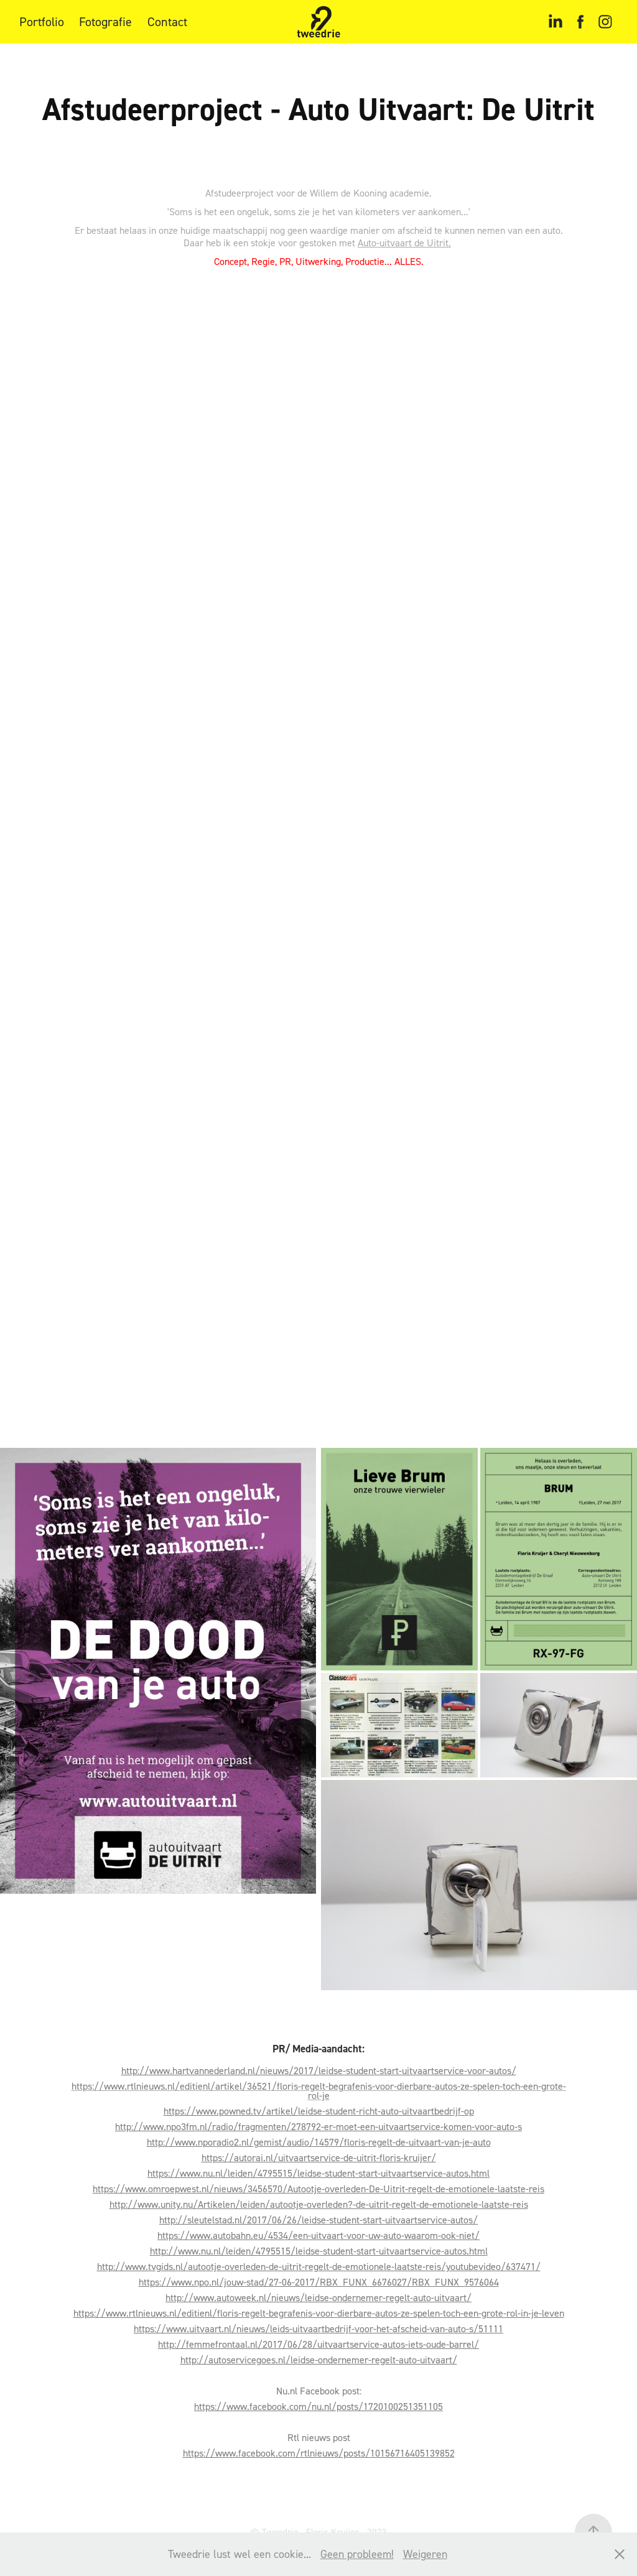 The width and height of the screenshot is (637, 2576). I want to click on https://www.facebook.com/nu.nl/posts/1720100251351105, so click(318, 2406).